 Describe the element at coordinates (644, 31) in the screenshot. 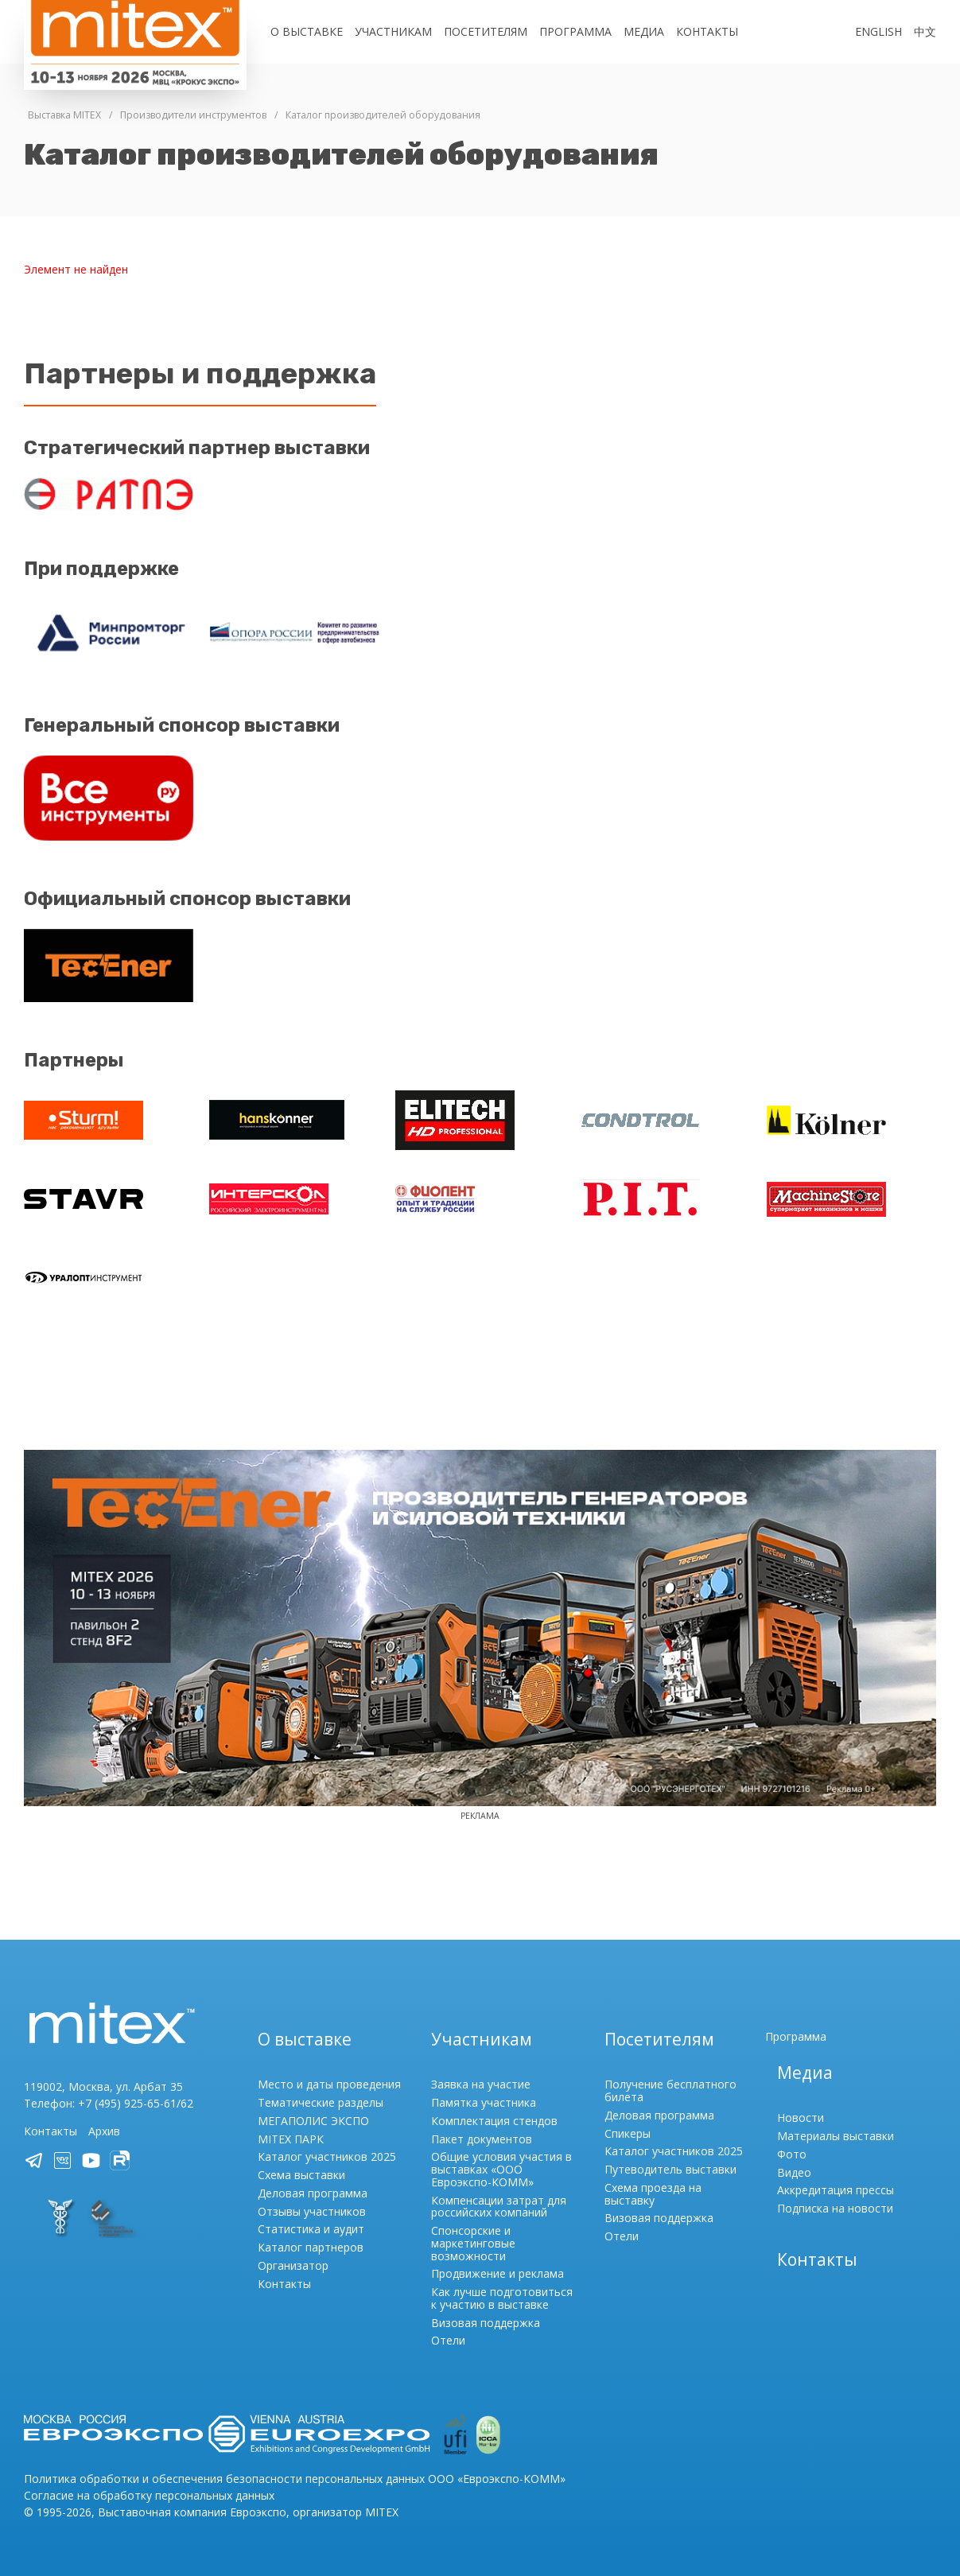

I see `Медиа` at that location.